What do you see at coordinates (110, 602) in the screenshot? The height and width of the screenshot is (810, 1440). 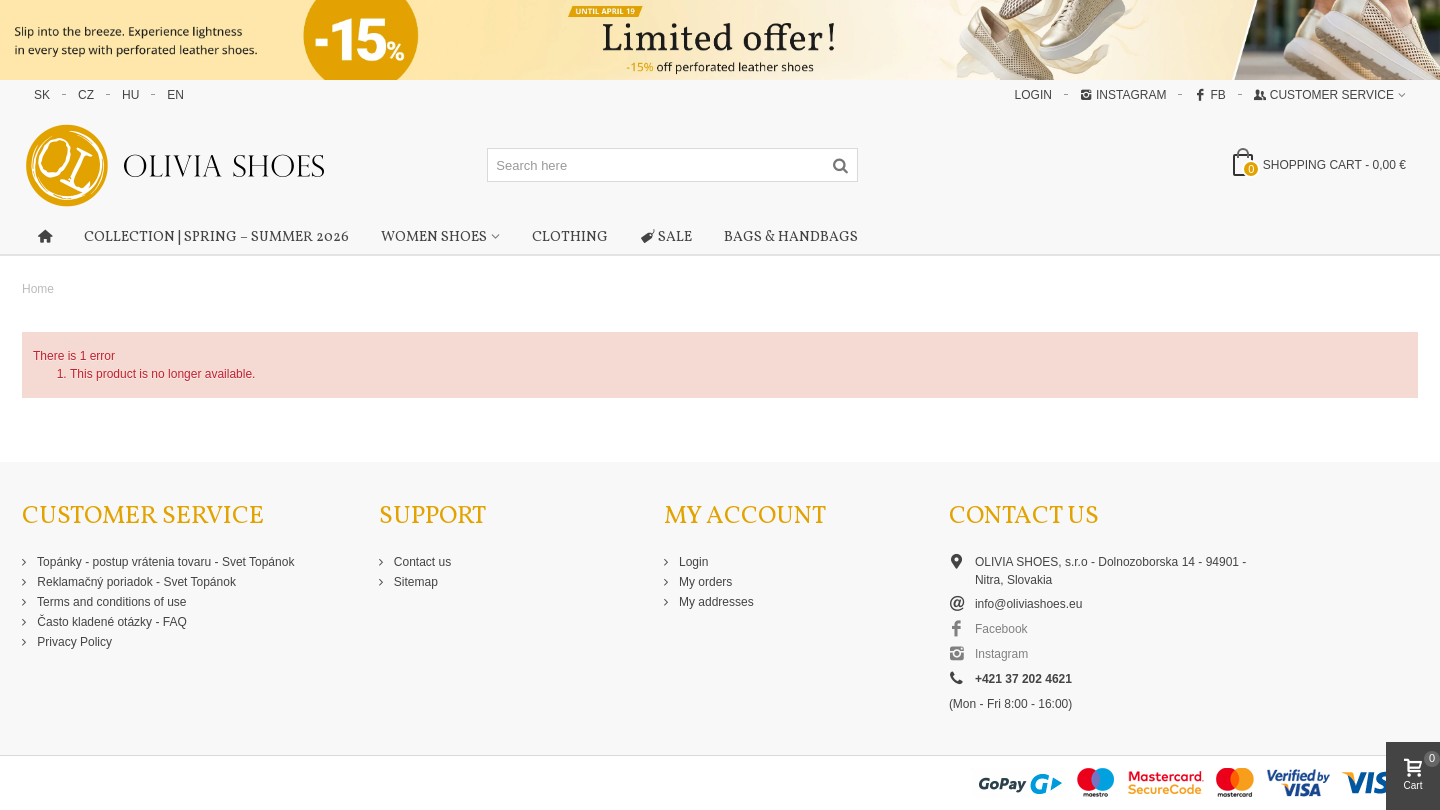 I see `Terms and conditions of use` at bounding box center [110, 602].